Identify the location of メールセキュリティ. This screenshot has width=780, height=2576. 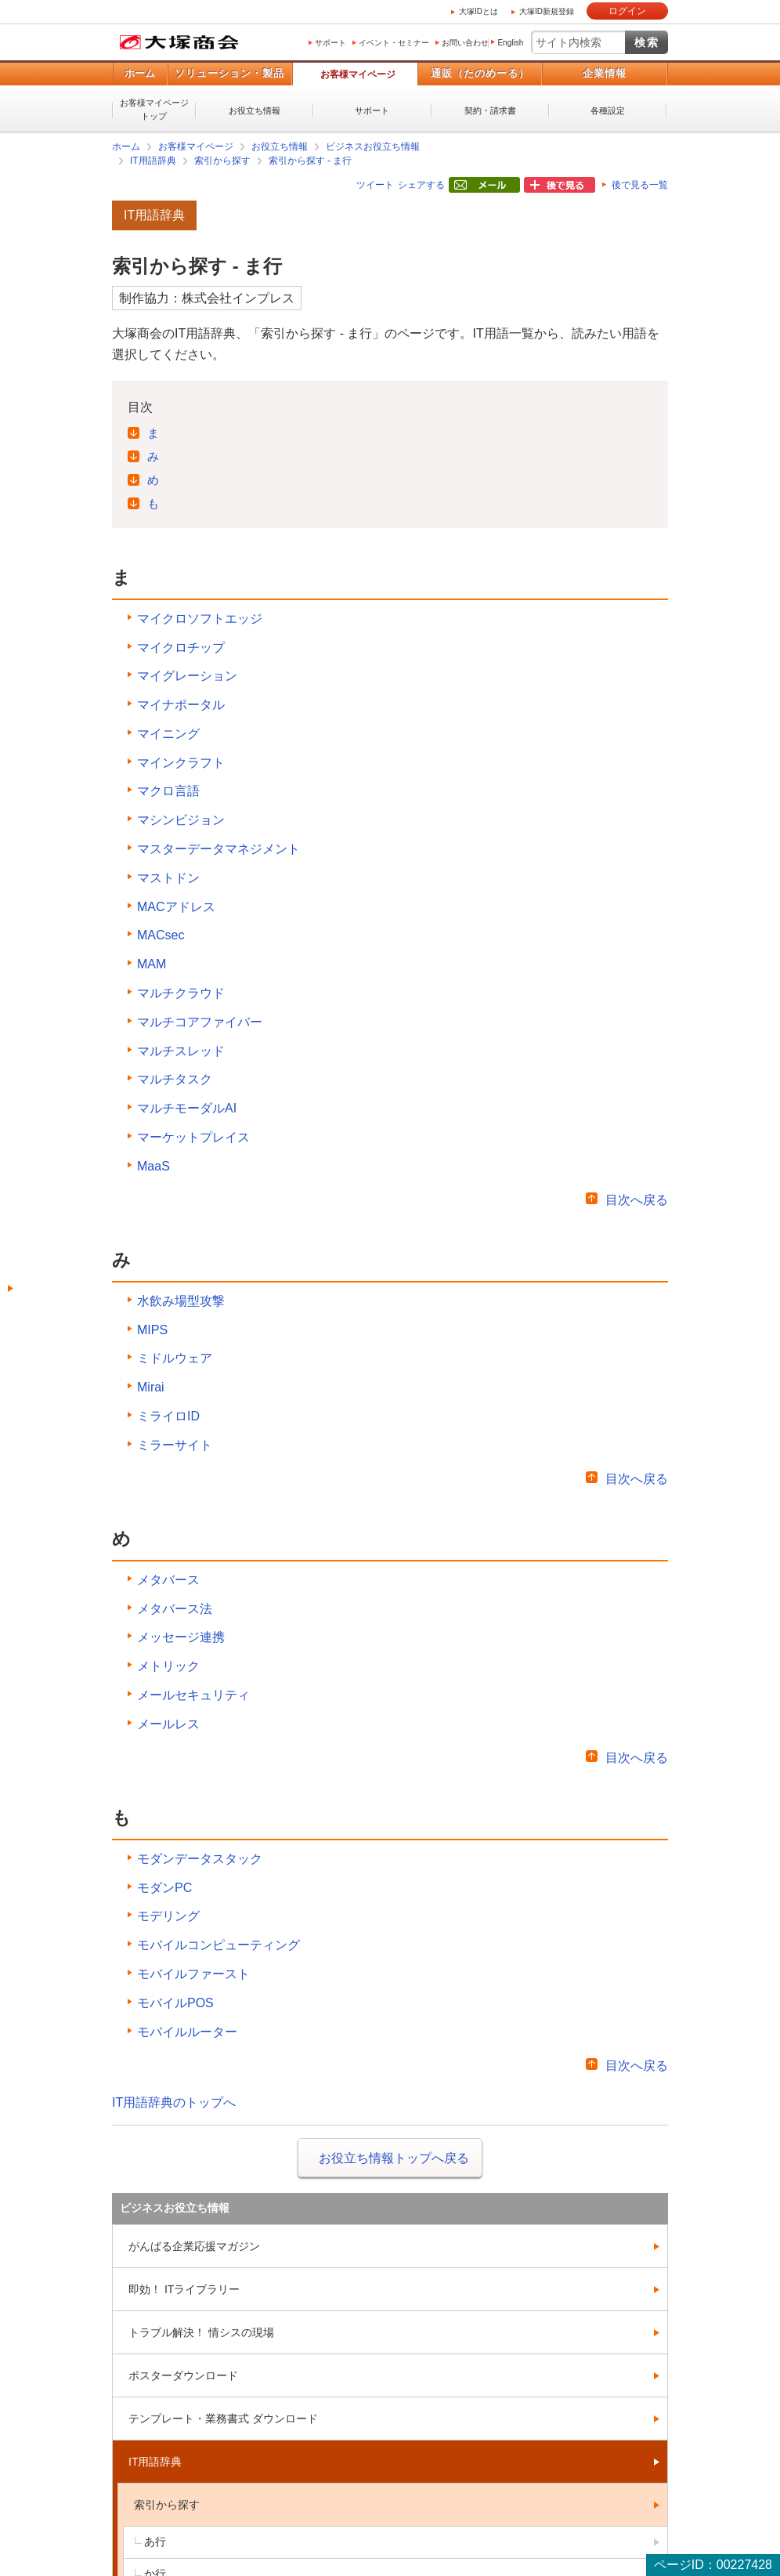
(193, 1695).